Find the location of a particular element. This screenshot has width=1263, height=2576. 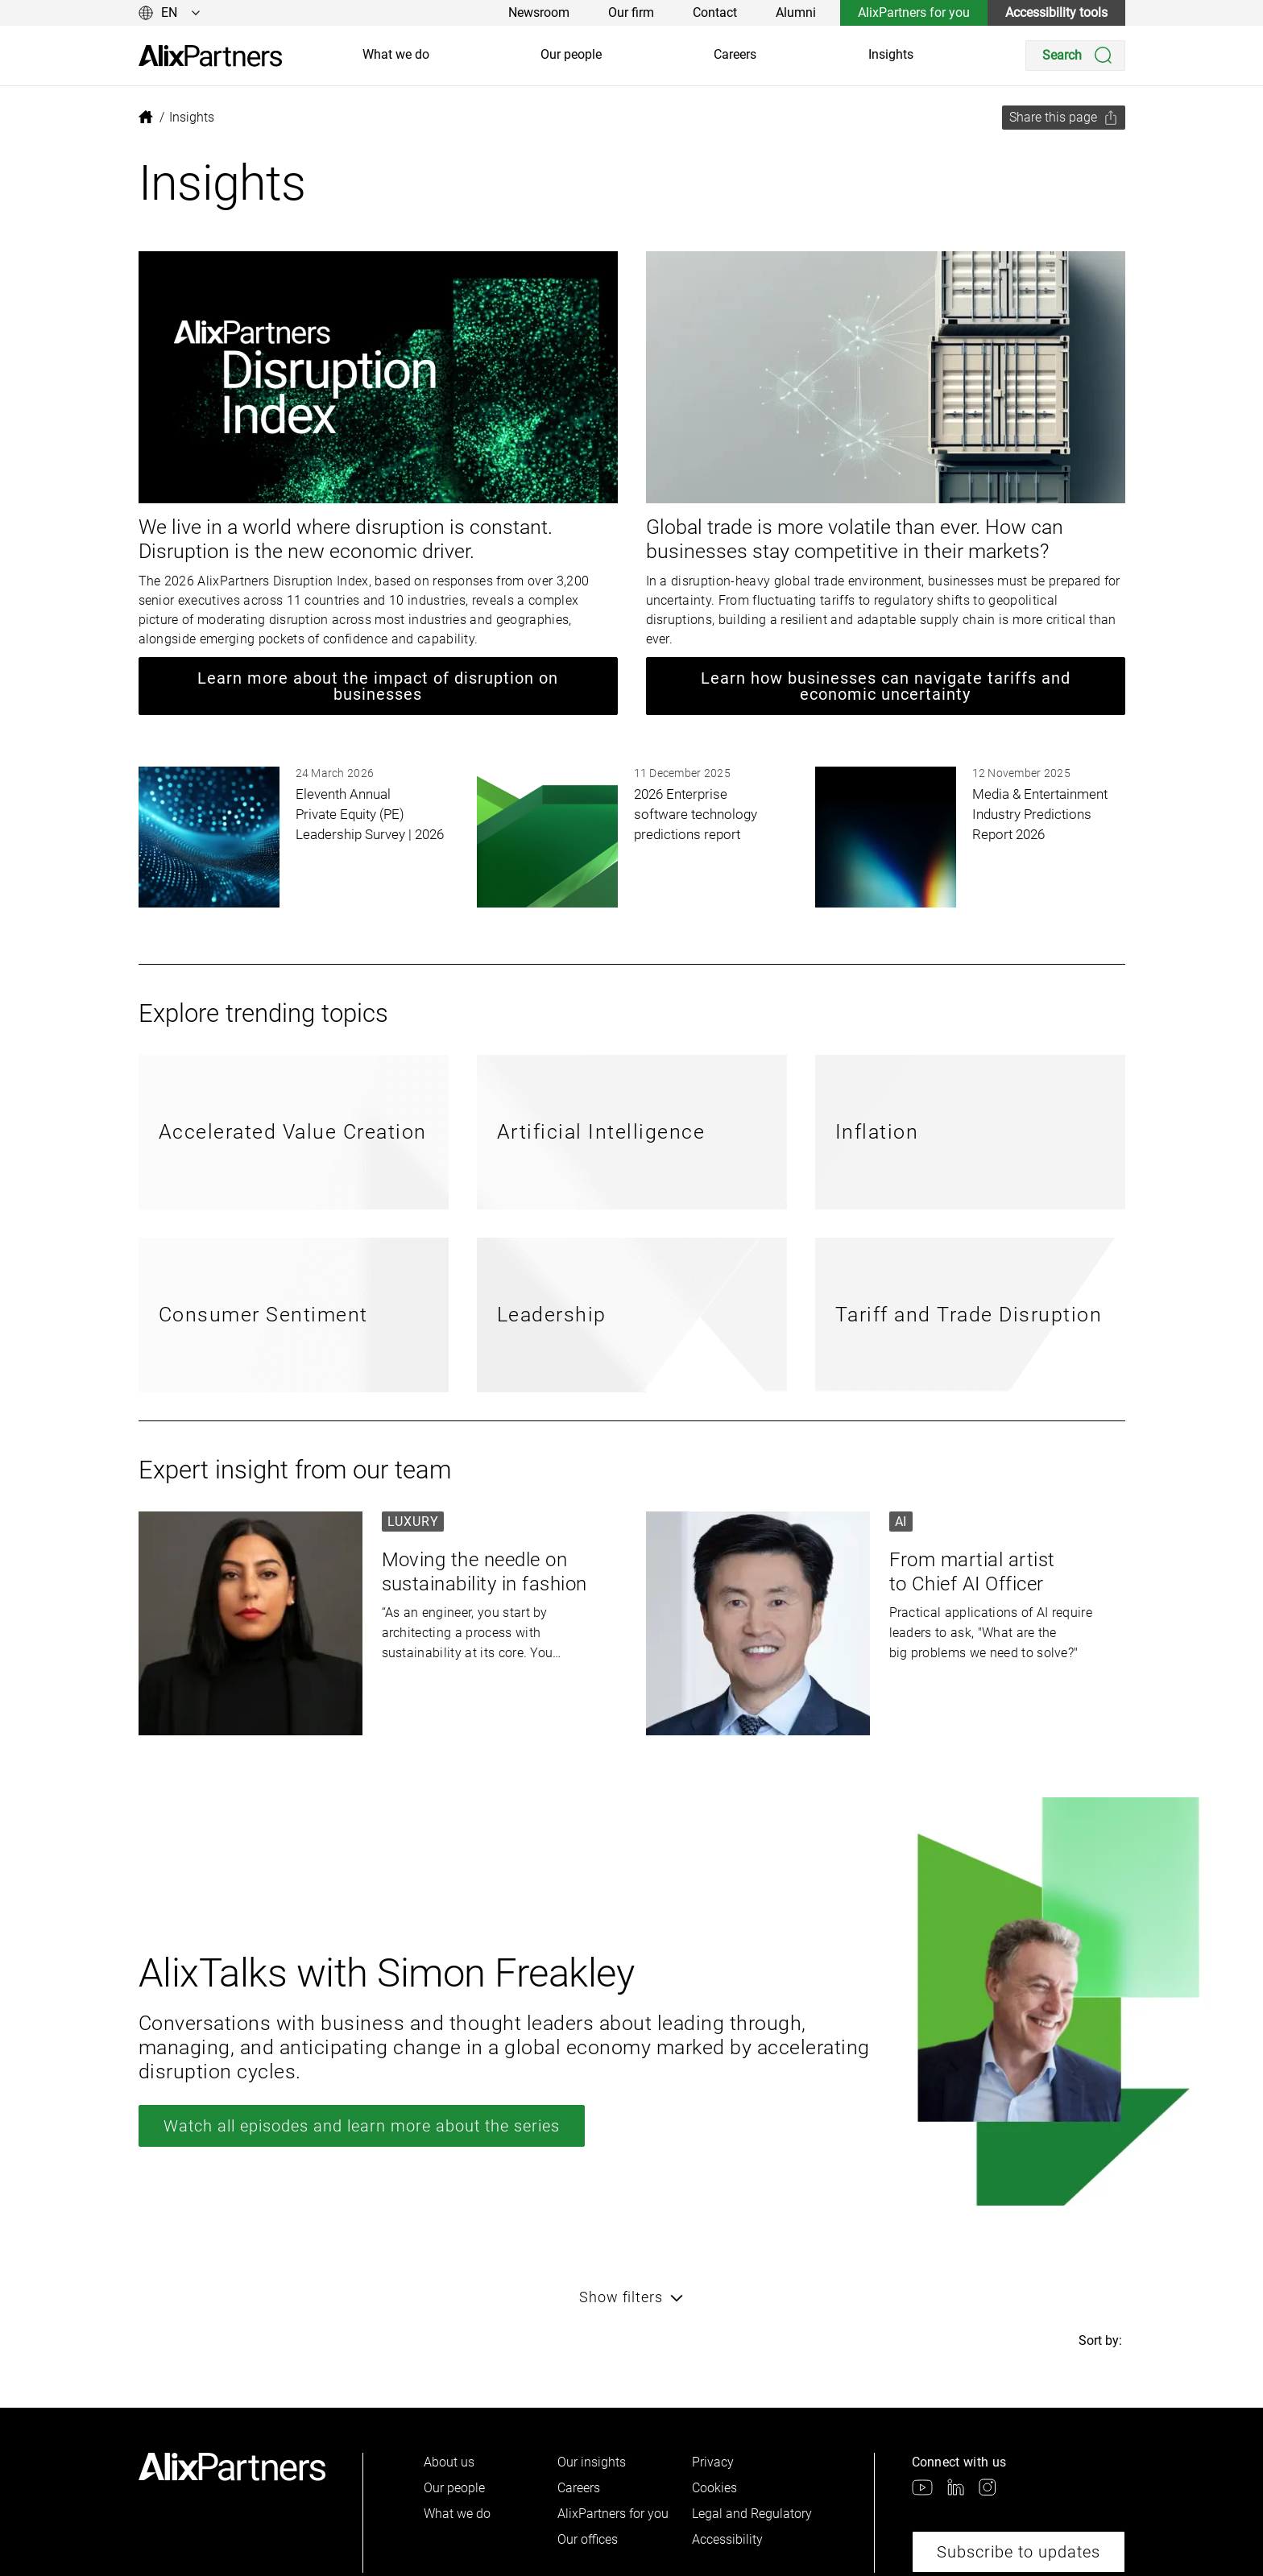

Learn how businesses can navigate tariffs and economic uncertainty is located at coordinates (885, 686).